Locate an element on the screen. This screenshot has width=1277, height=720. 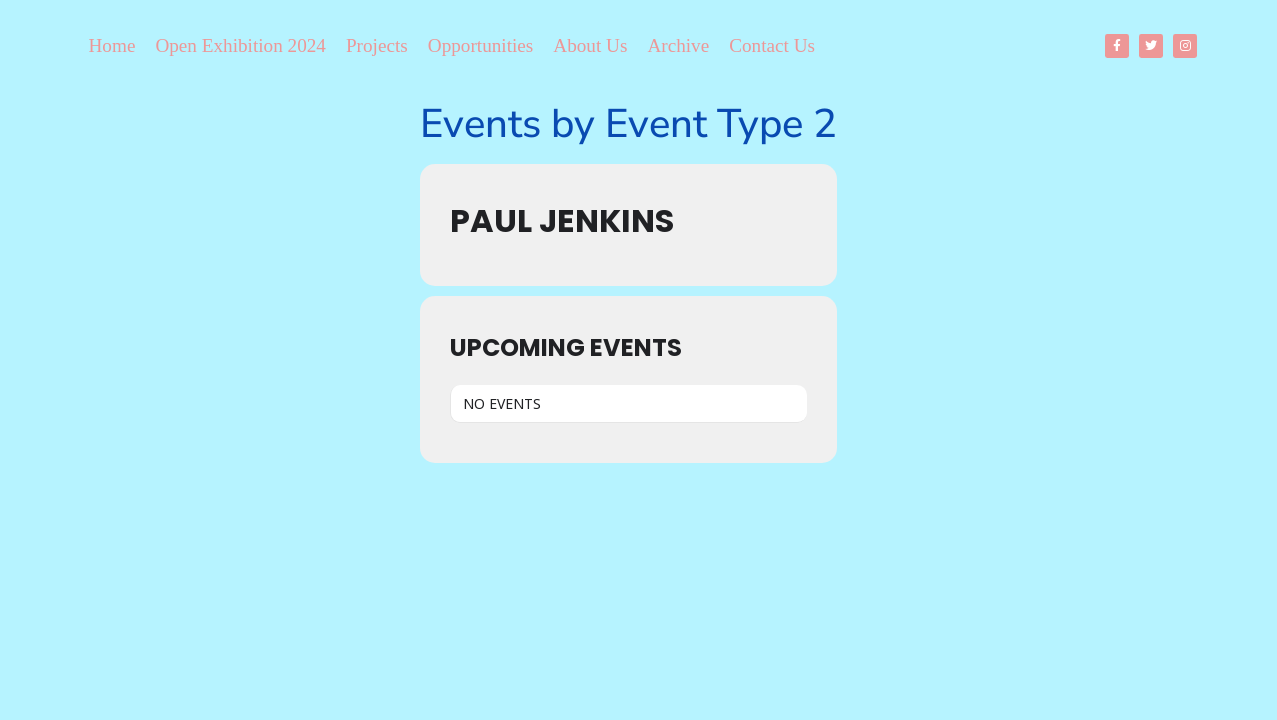
Contact Us is located at coordinates (772, 45).